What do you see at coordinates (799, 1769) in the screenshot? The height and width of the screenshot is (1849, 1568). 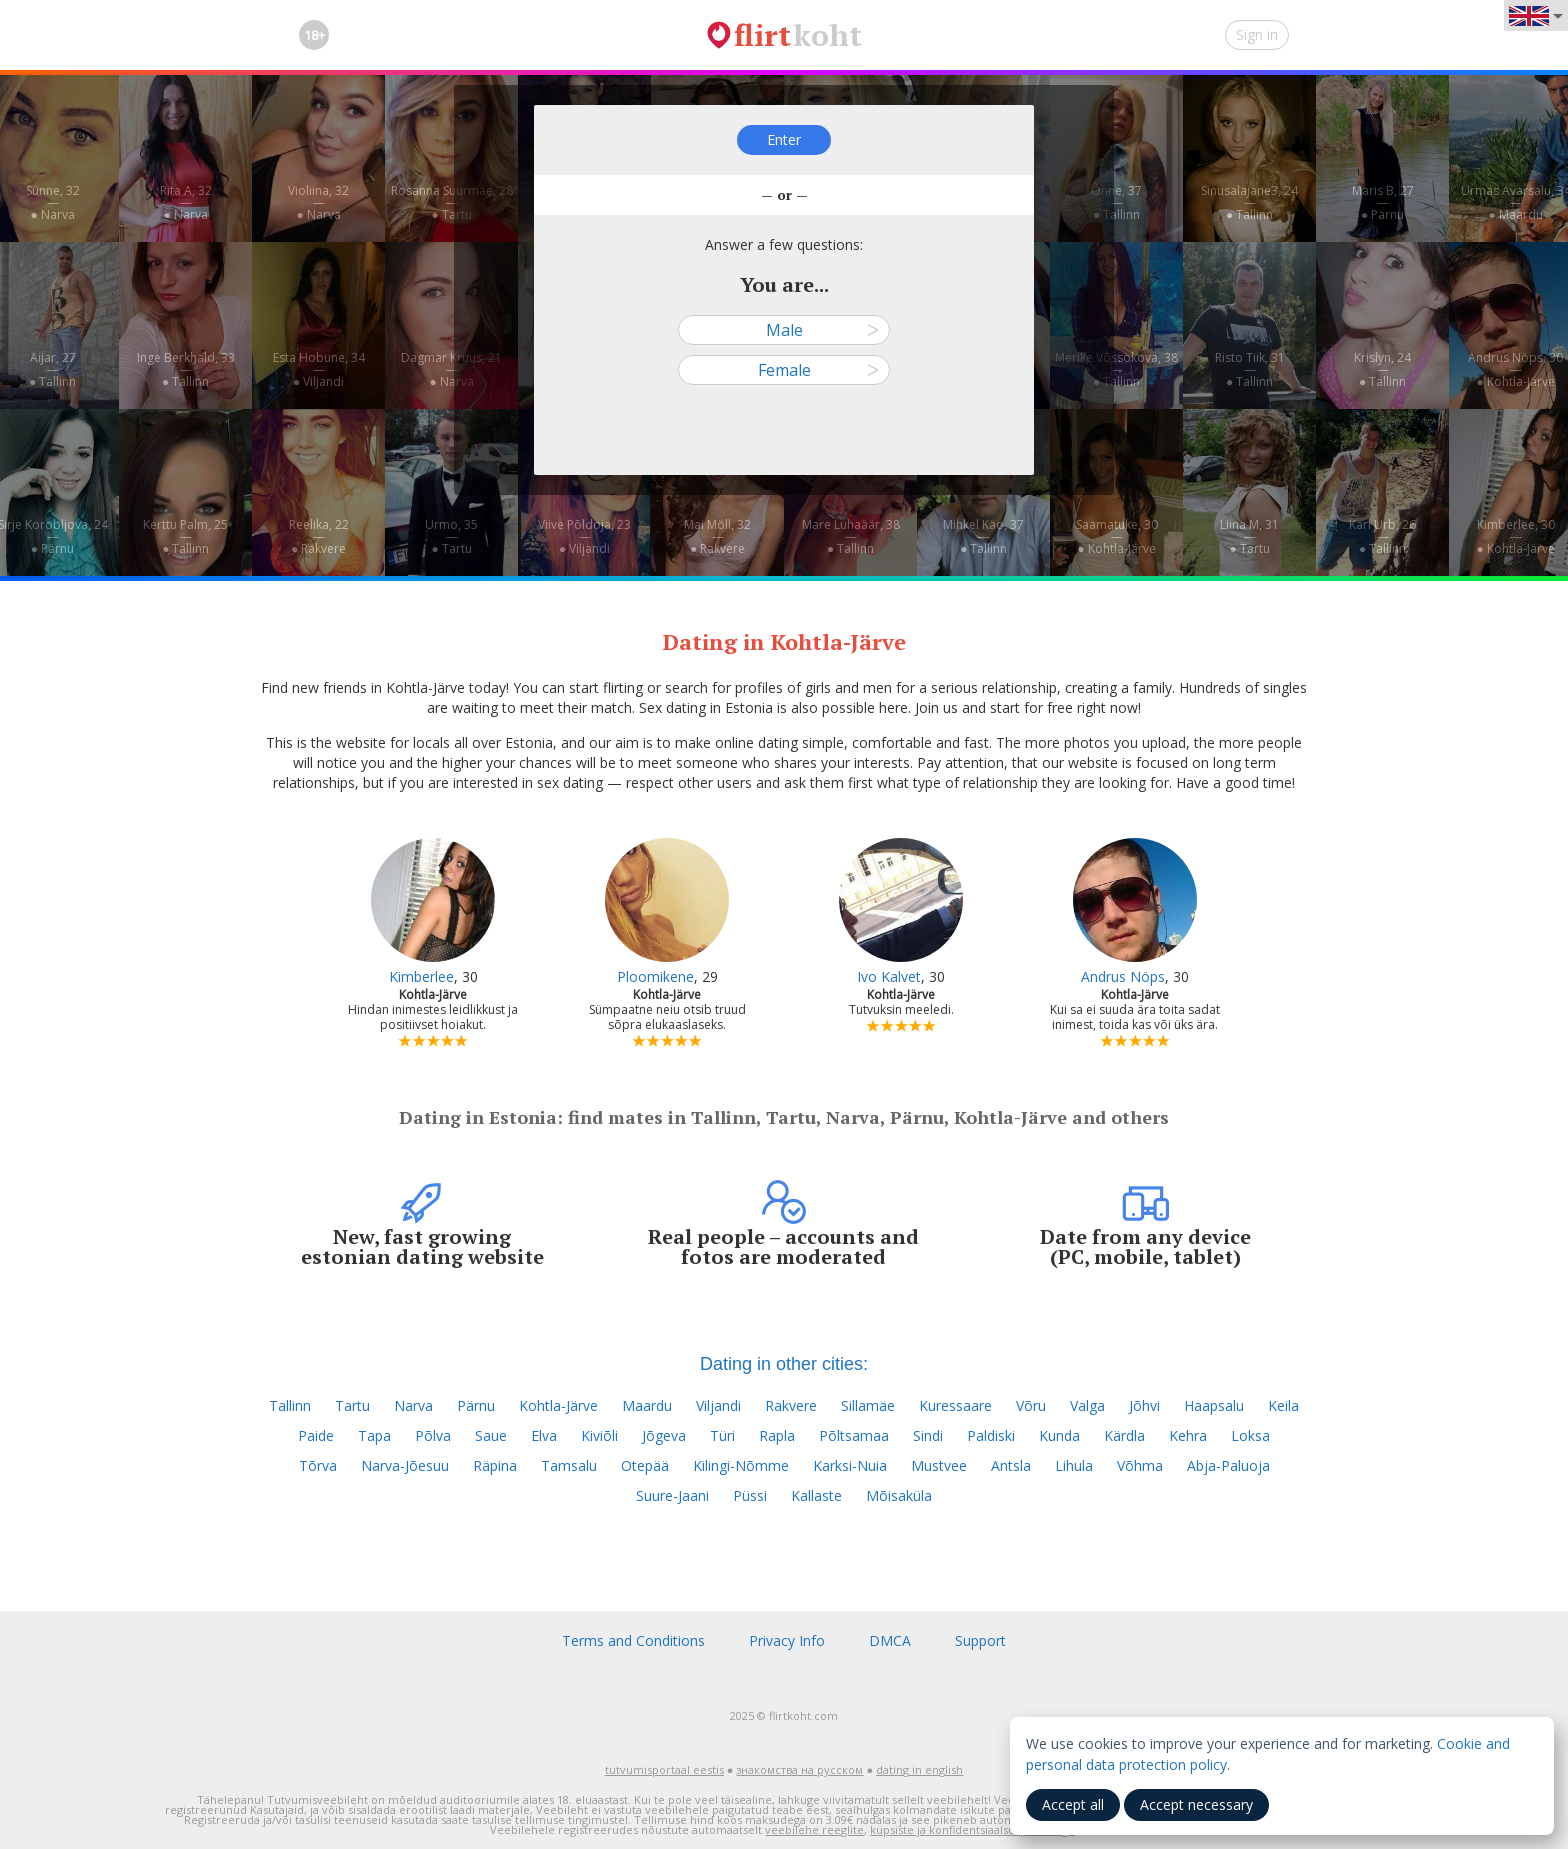 I see `знакомства на русском` at bounding box center [799, 1769].